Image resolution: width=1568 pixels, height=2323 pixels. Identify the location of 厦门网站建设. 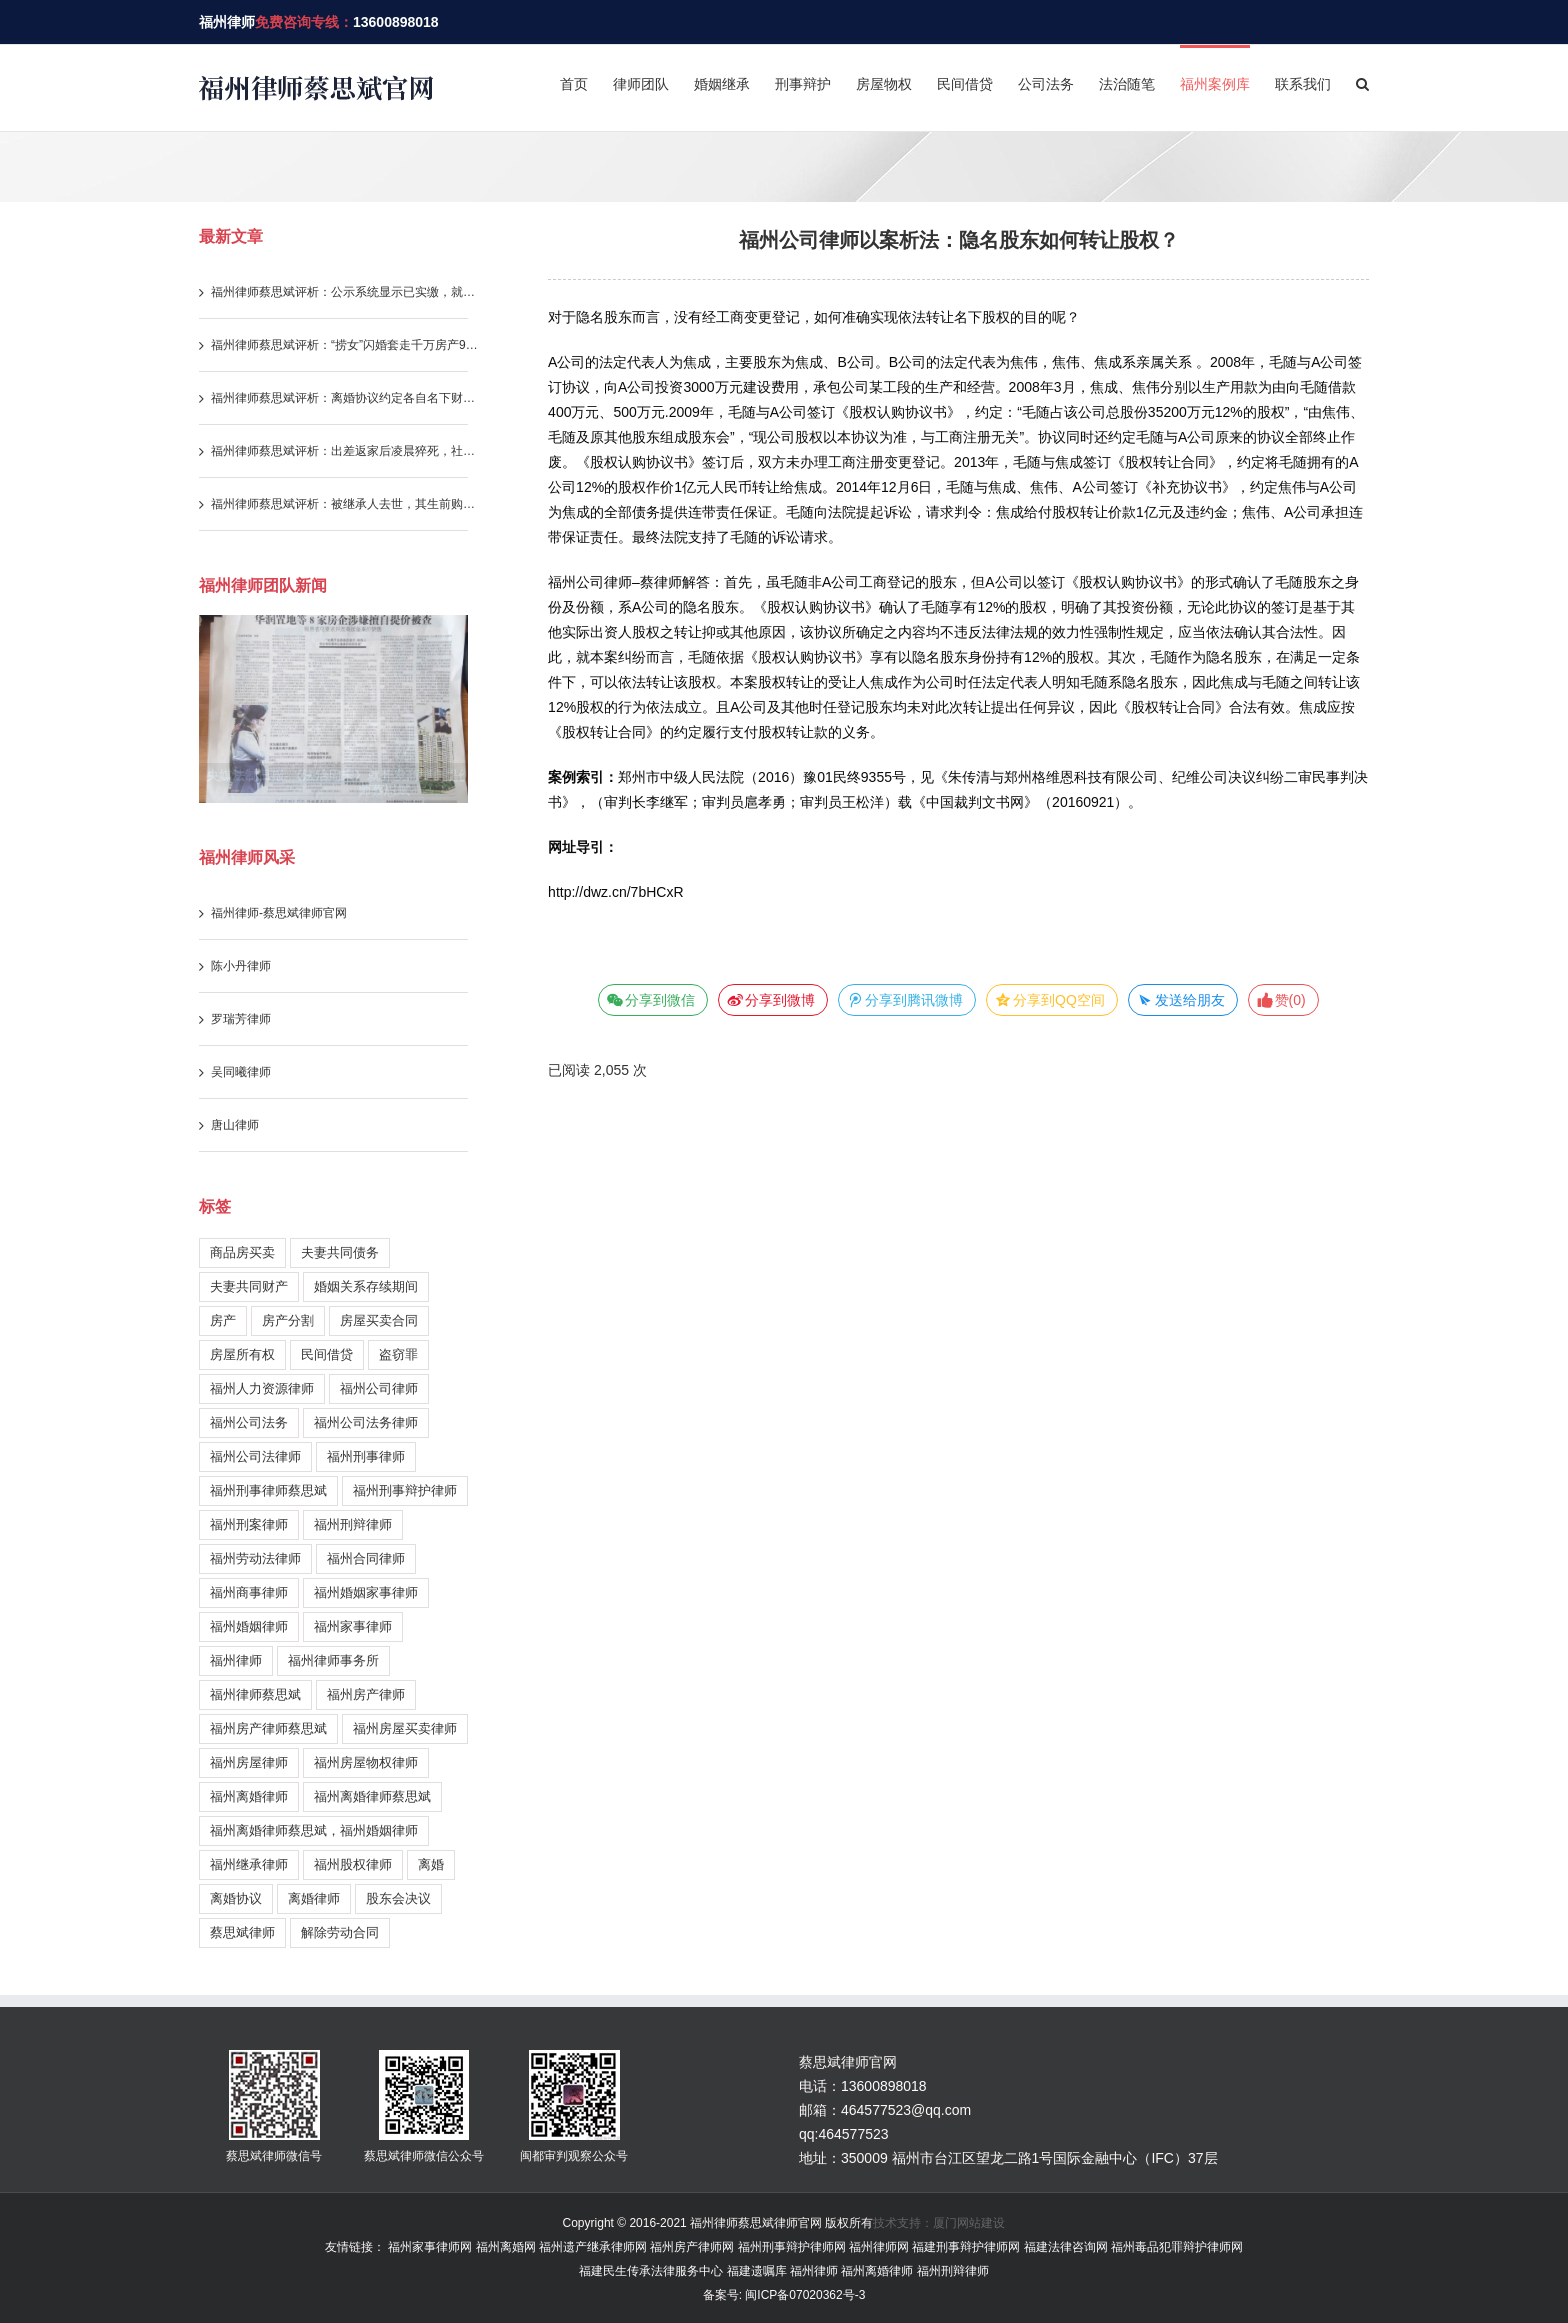
(969, 2223).